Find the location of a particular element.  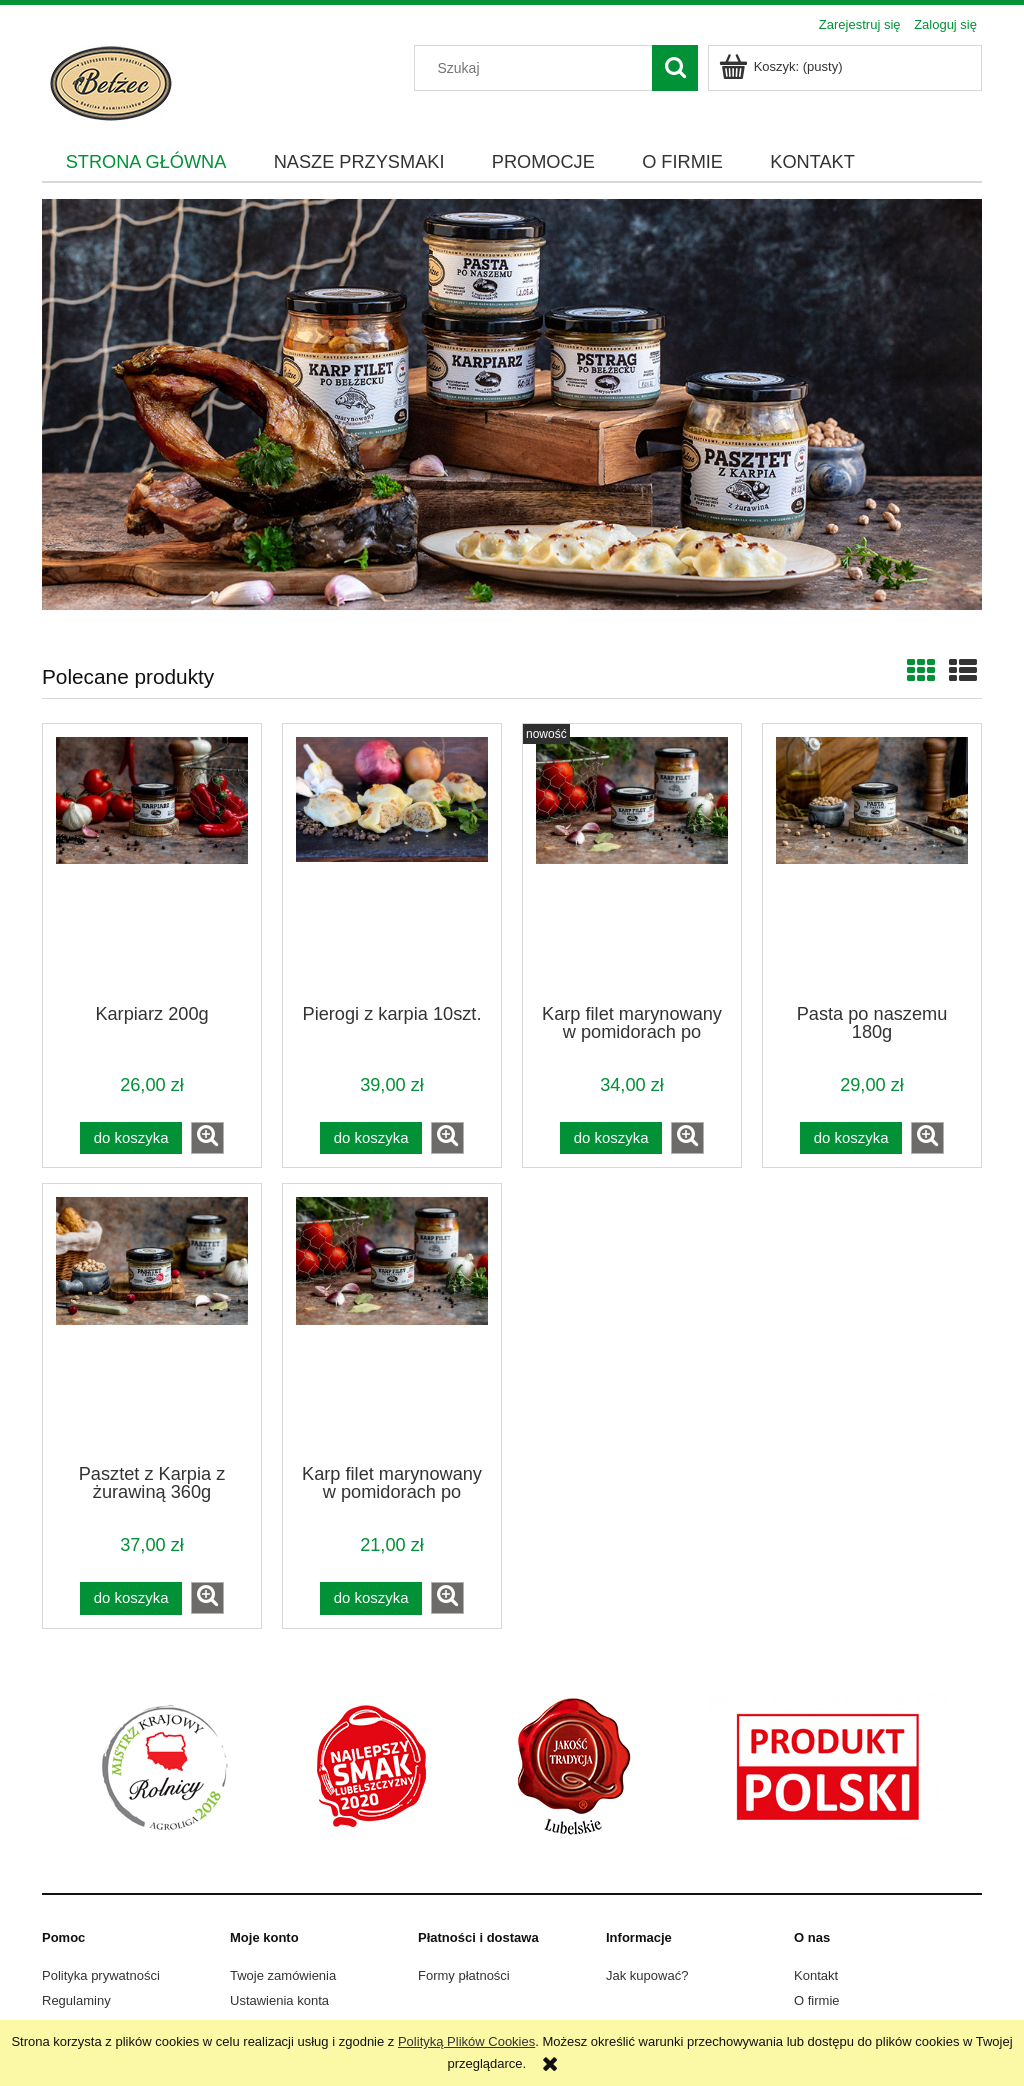

Jak kupować? is located at coordinates (647, 1975).